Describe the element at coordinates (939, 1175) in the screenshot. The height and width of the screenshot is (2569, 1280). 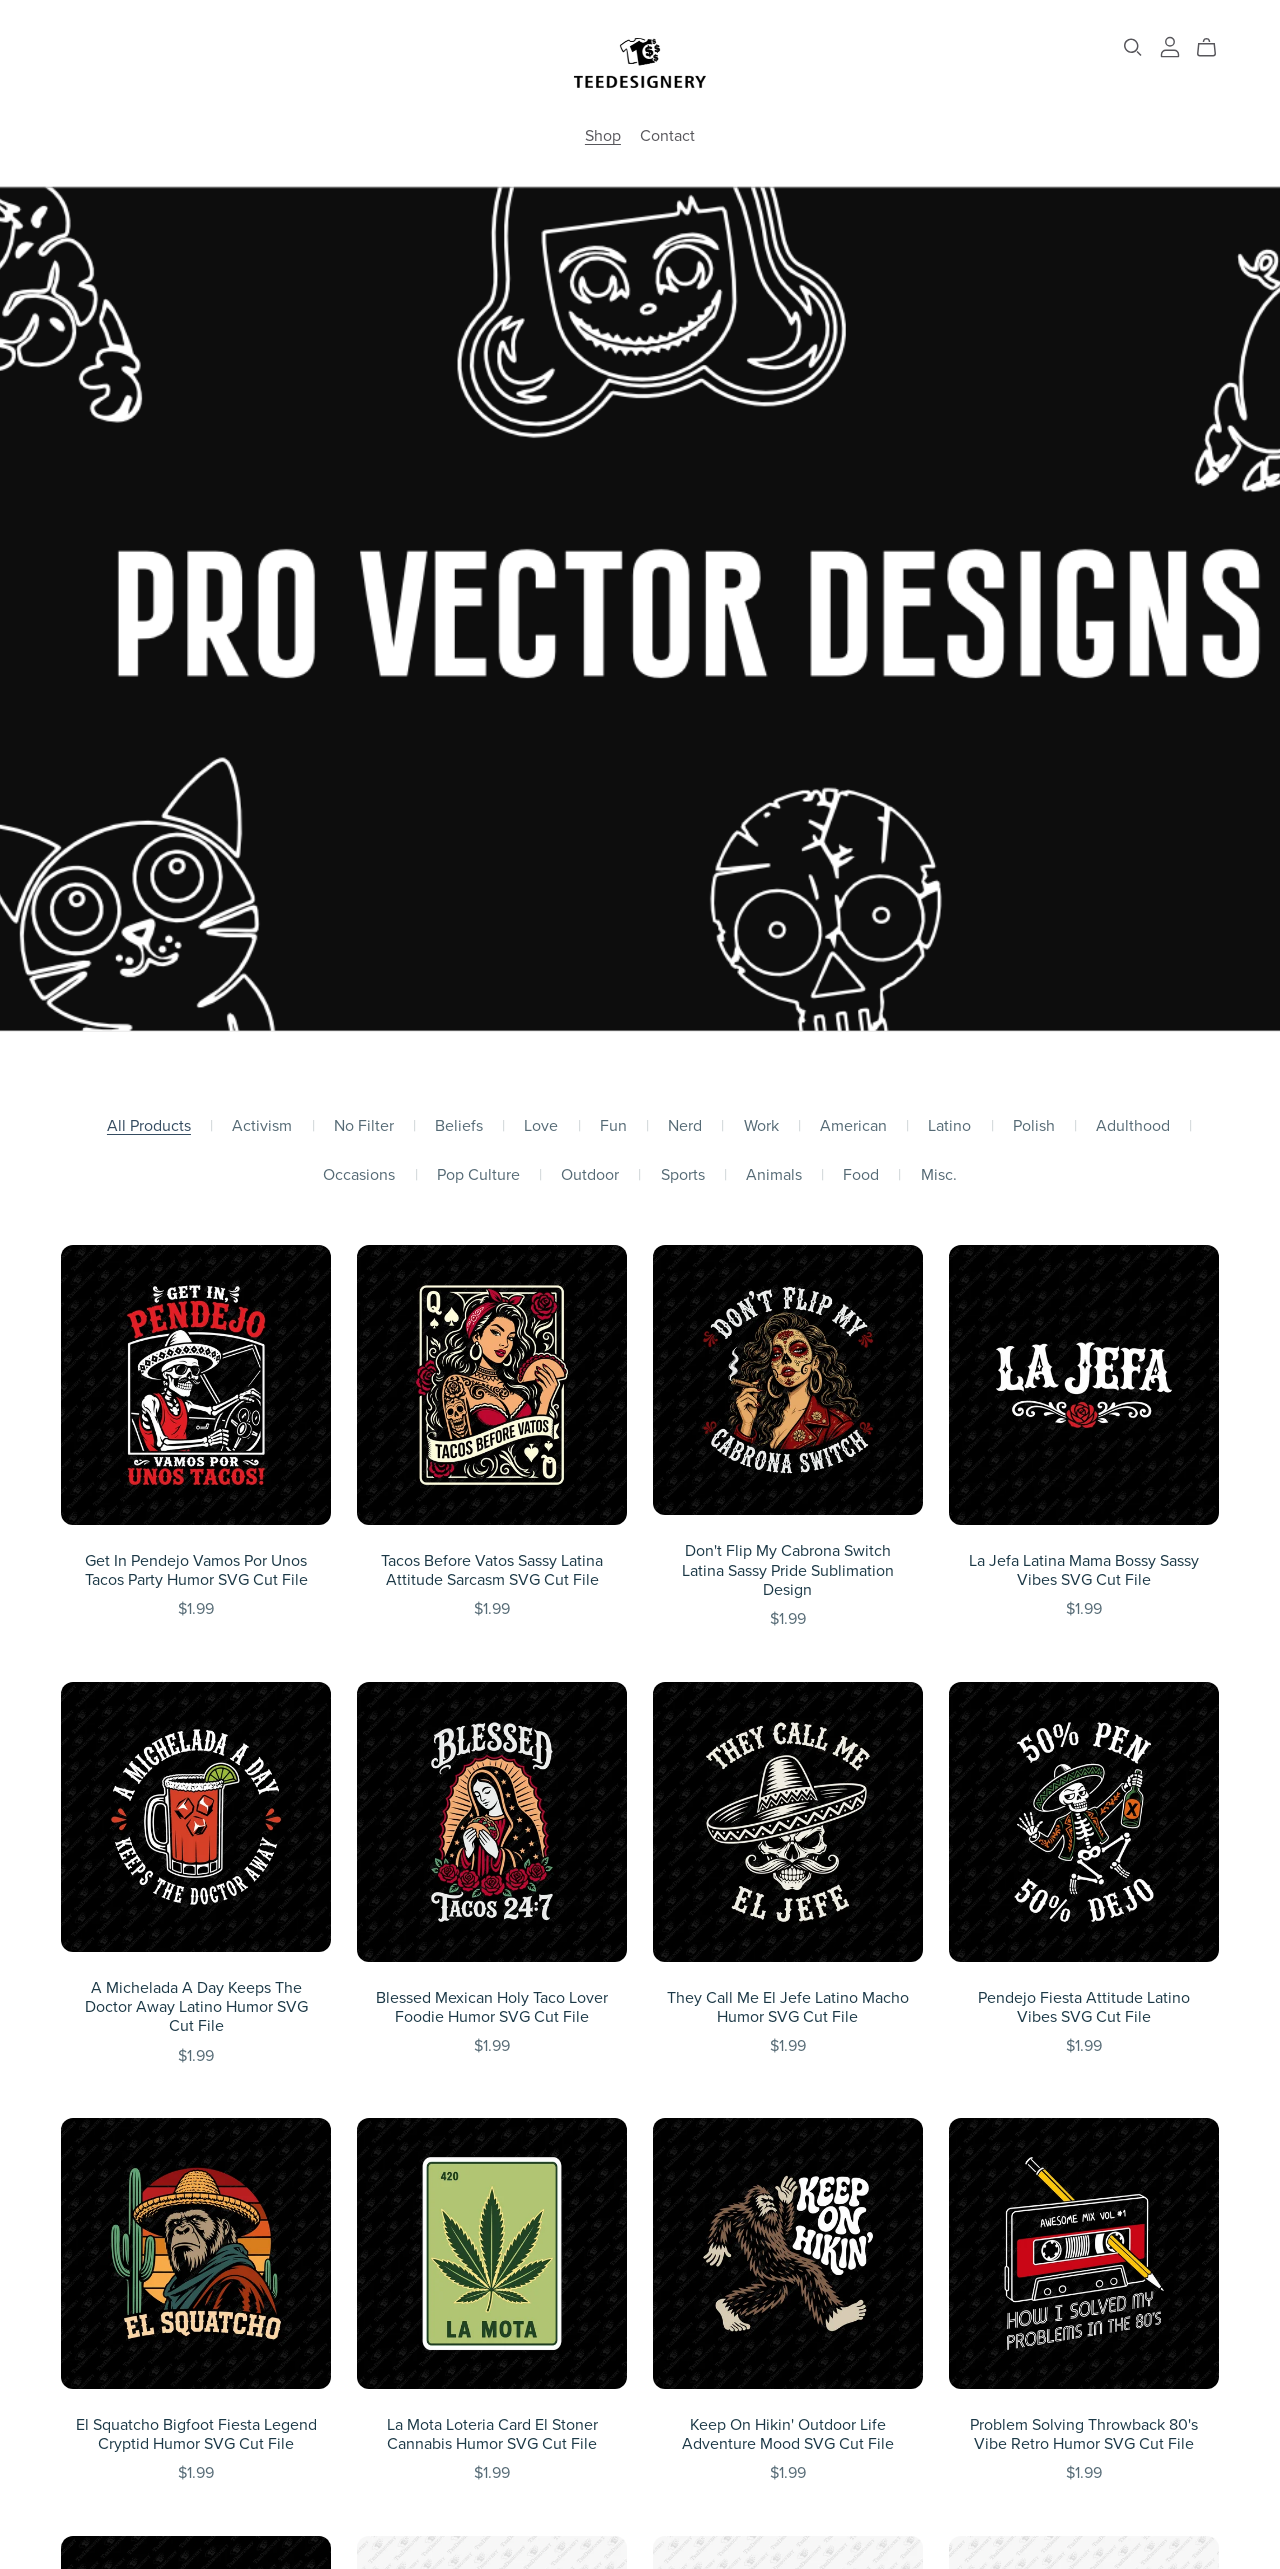
I see `Misc.` at that location.